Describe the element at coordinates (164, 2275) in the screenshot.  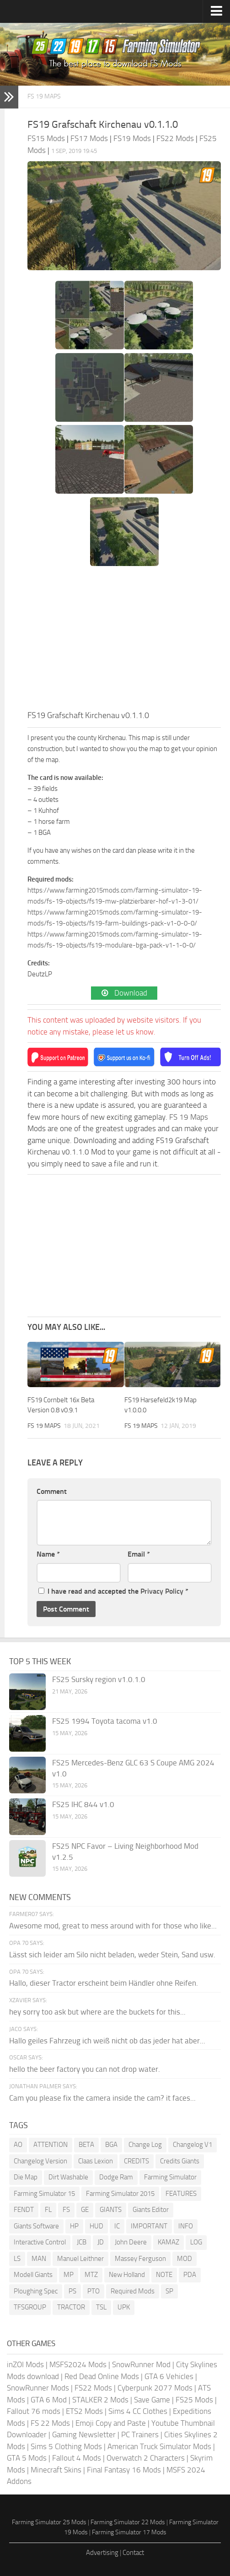
I see `NOTE` at that location.